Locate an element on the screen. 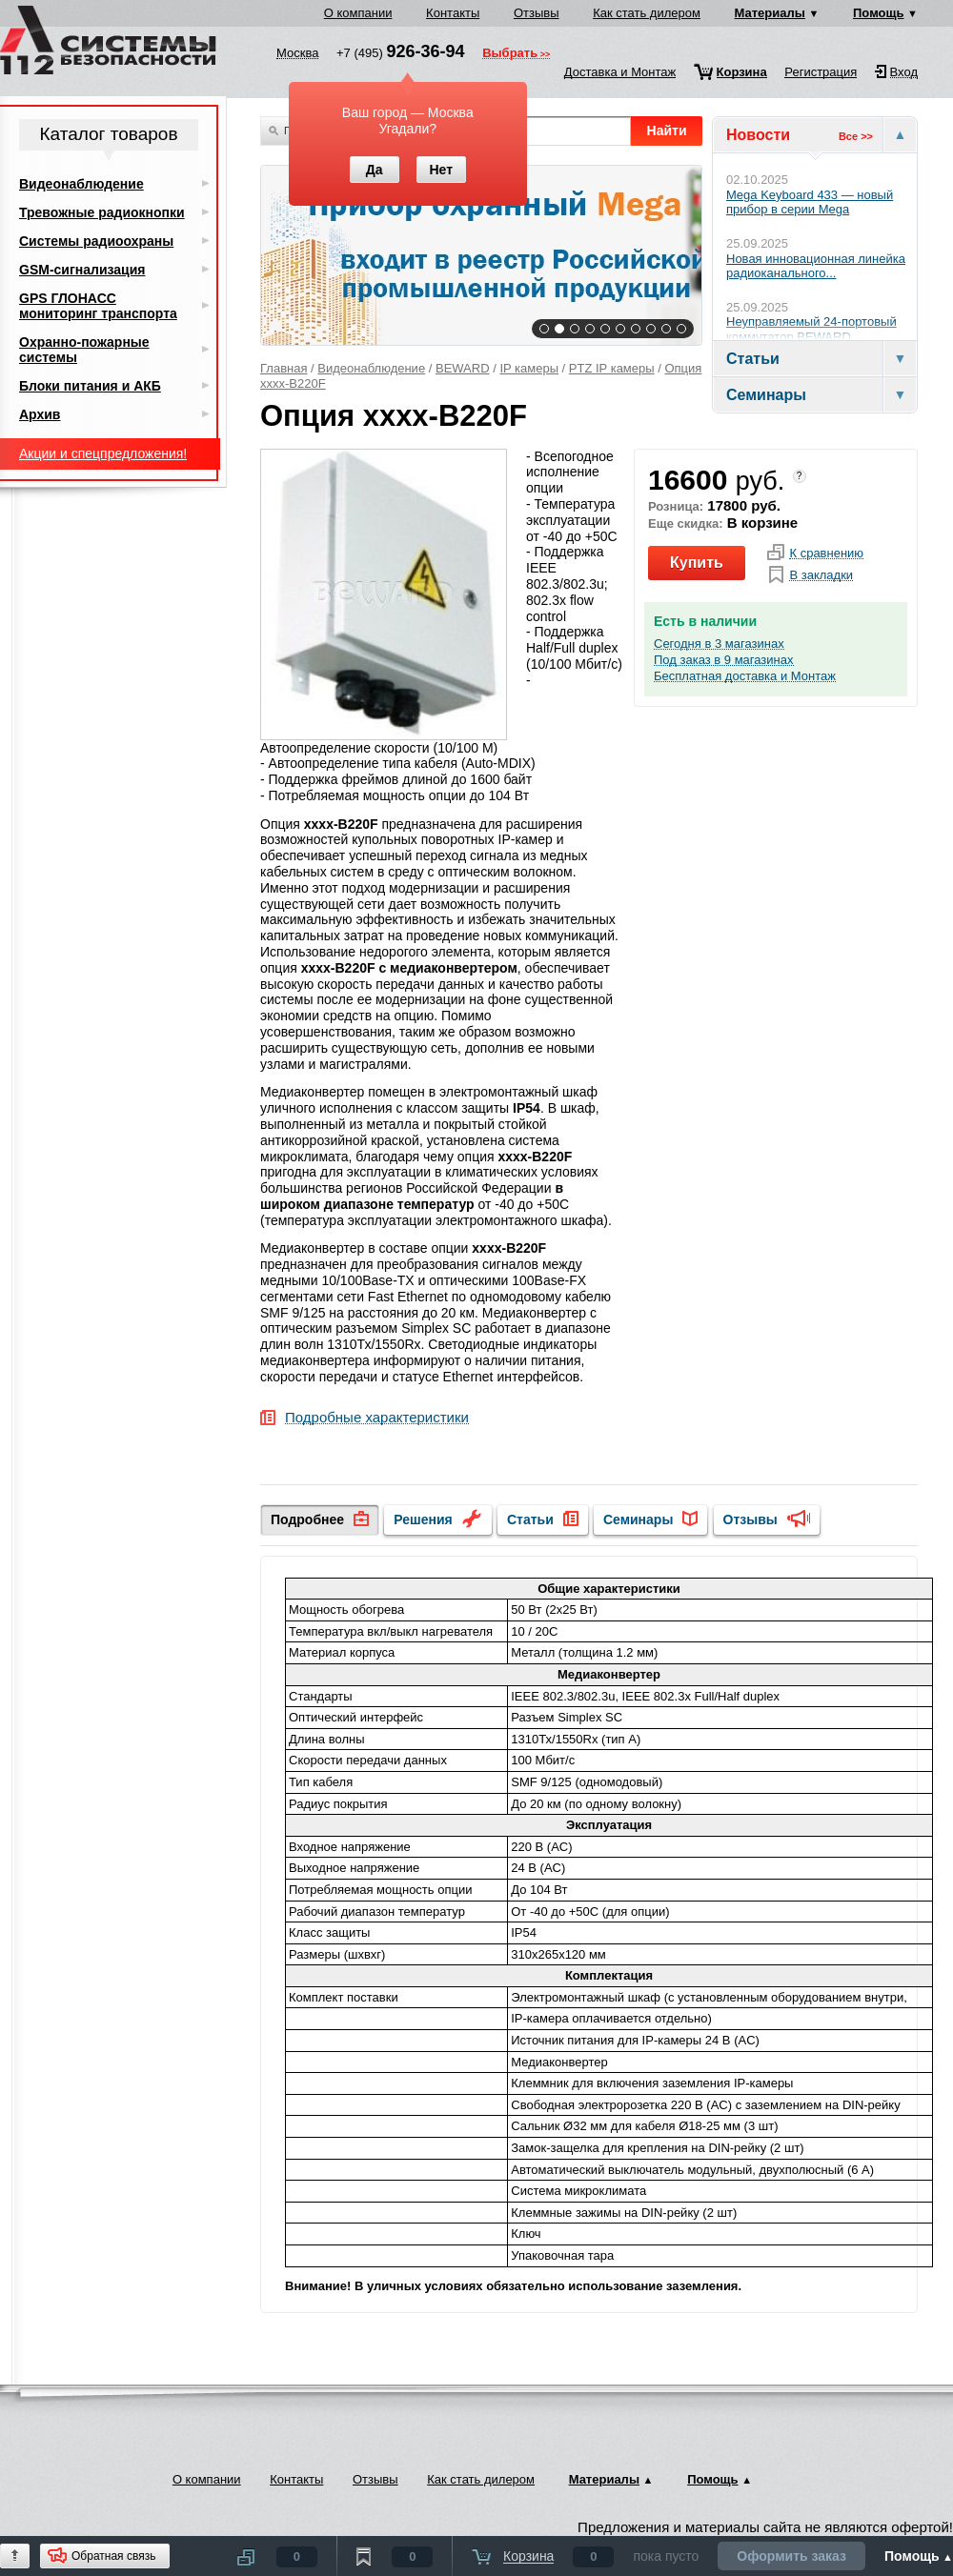 The width and height of the screenshot is (953, 2576). GSM-сигнализация is located at coordinates (82, 269).